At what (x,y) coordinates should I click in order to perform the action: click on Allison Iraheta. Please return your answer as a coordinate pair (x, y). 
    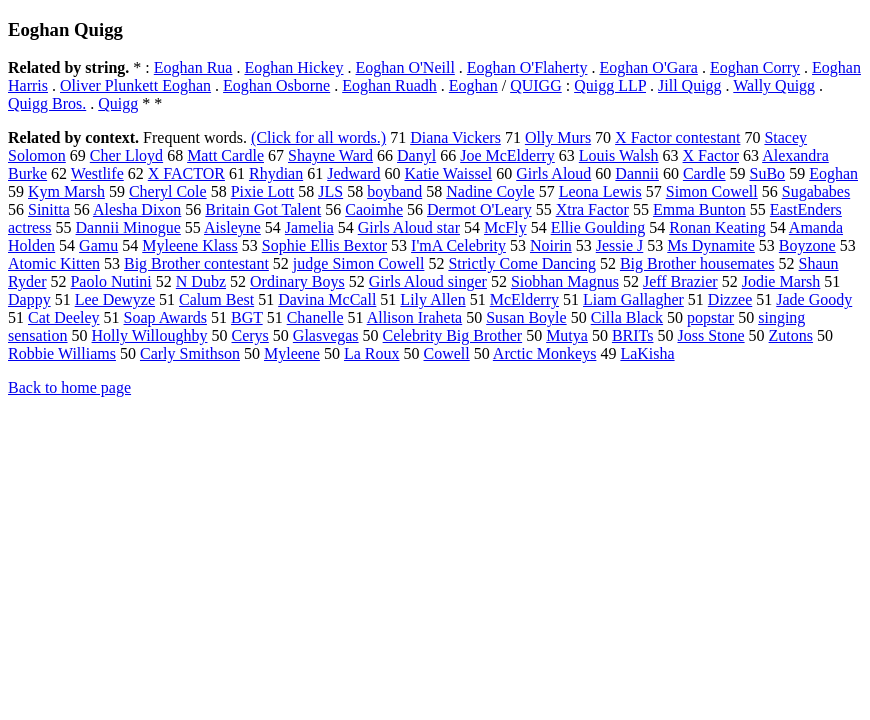
    Looking at the image, I should click on (415, 317).